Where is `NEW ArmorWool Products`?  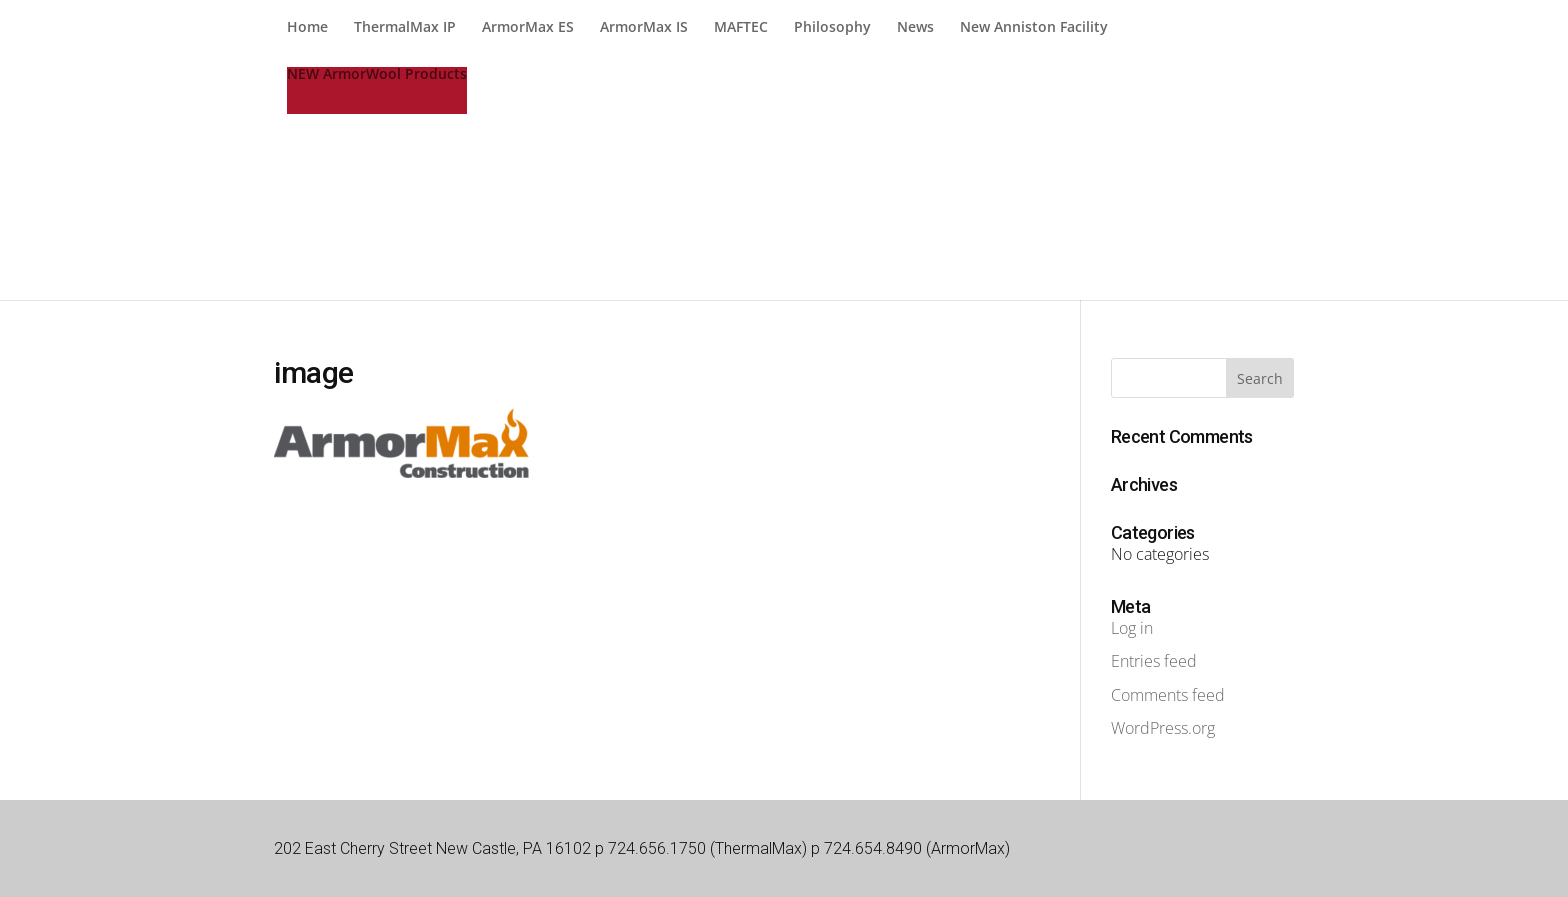
NEW ArmorWool Products is located at coordinates (377, 75).